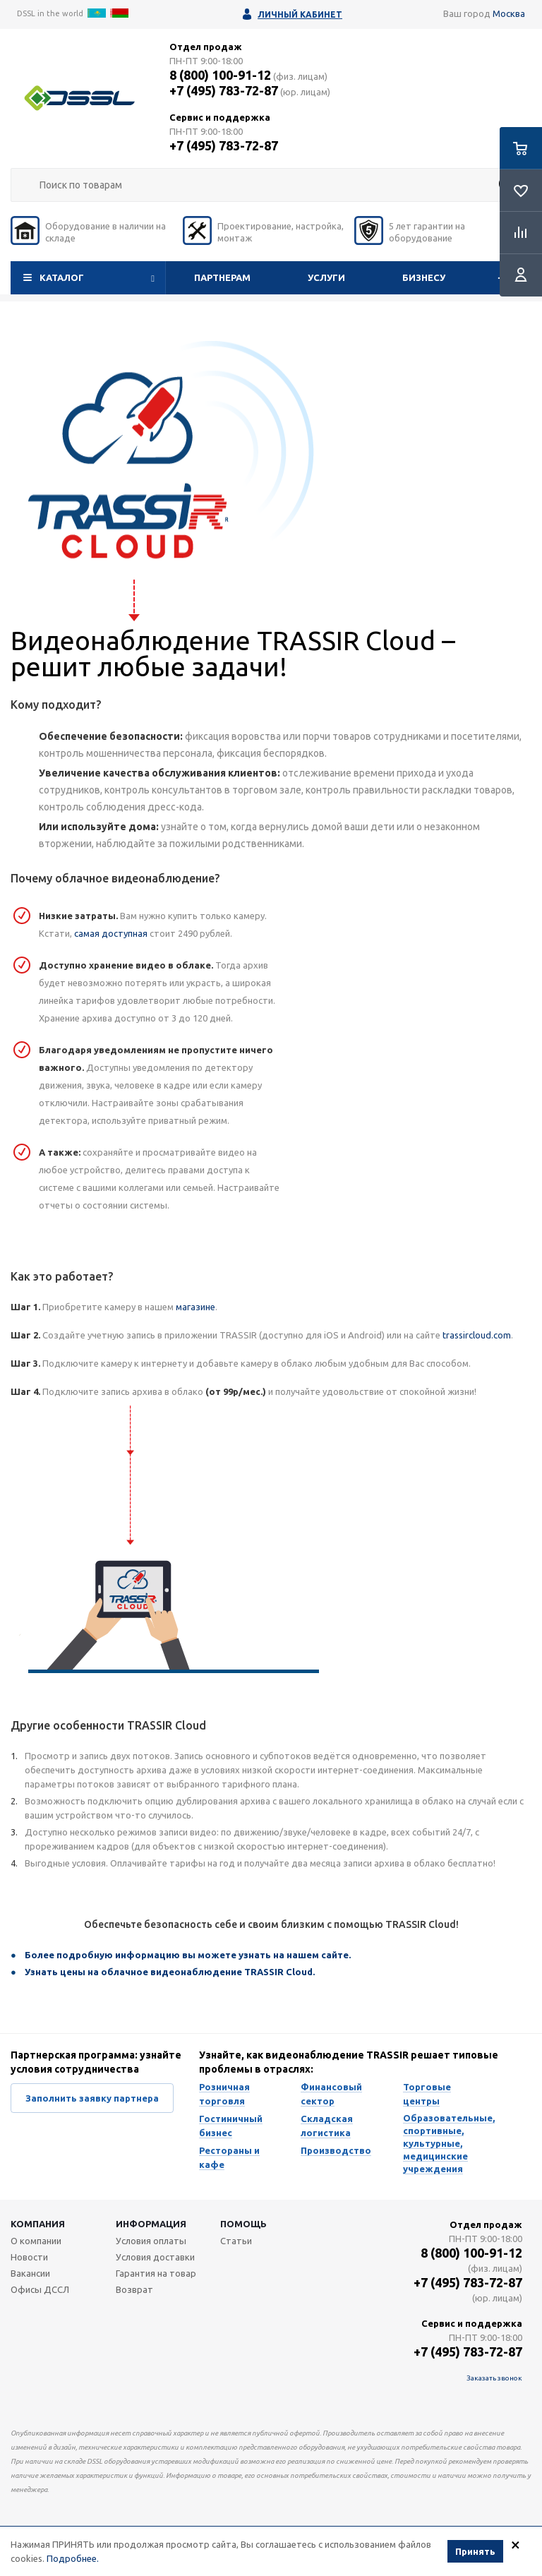 The height and width of the screenshot is (2576, 542). I want to click on Возврат, so click(134, 2289).